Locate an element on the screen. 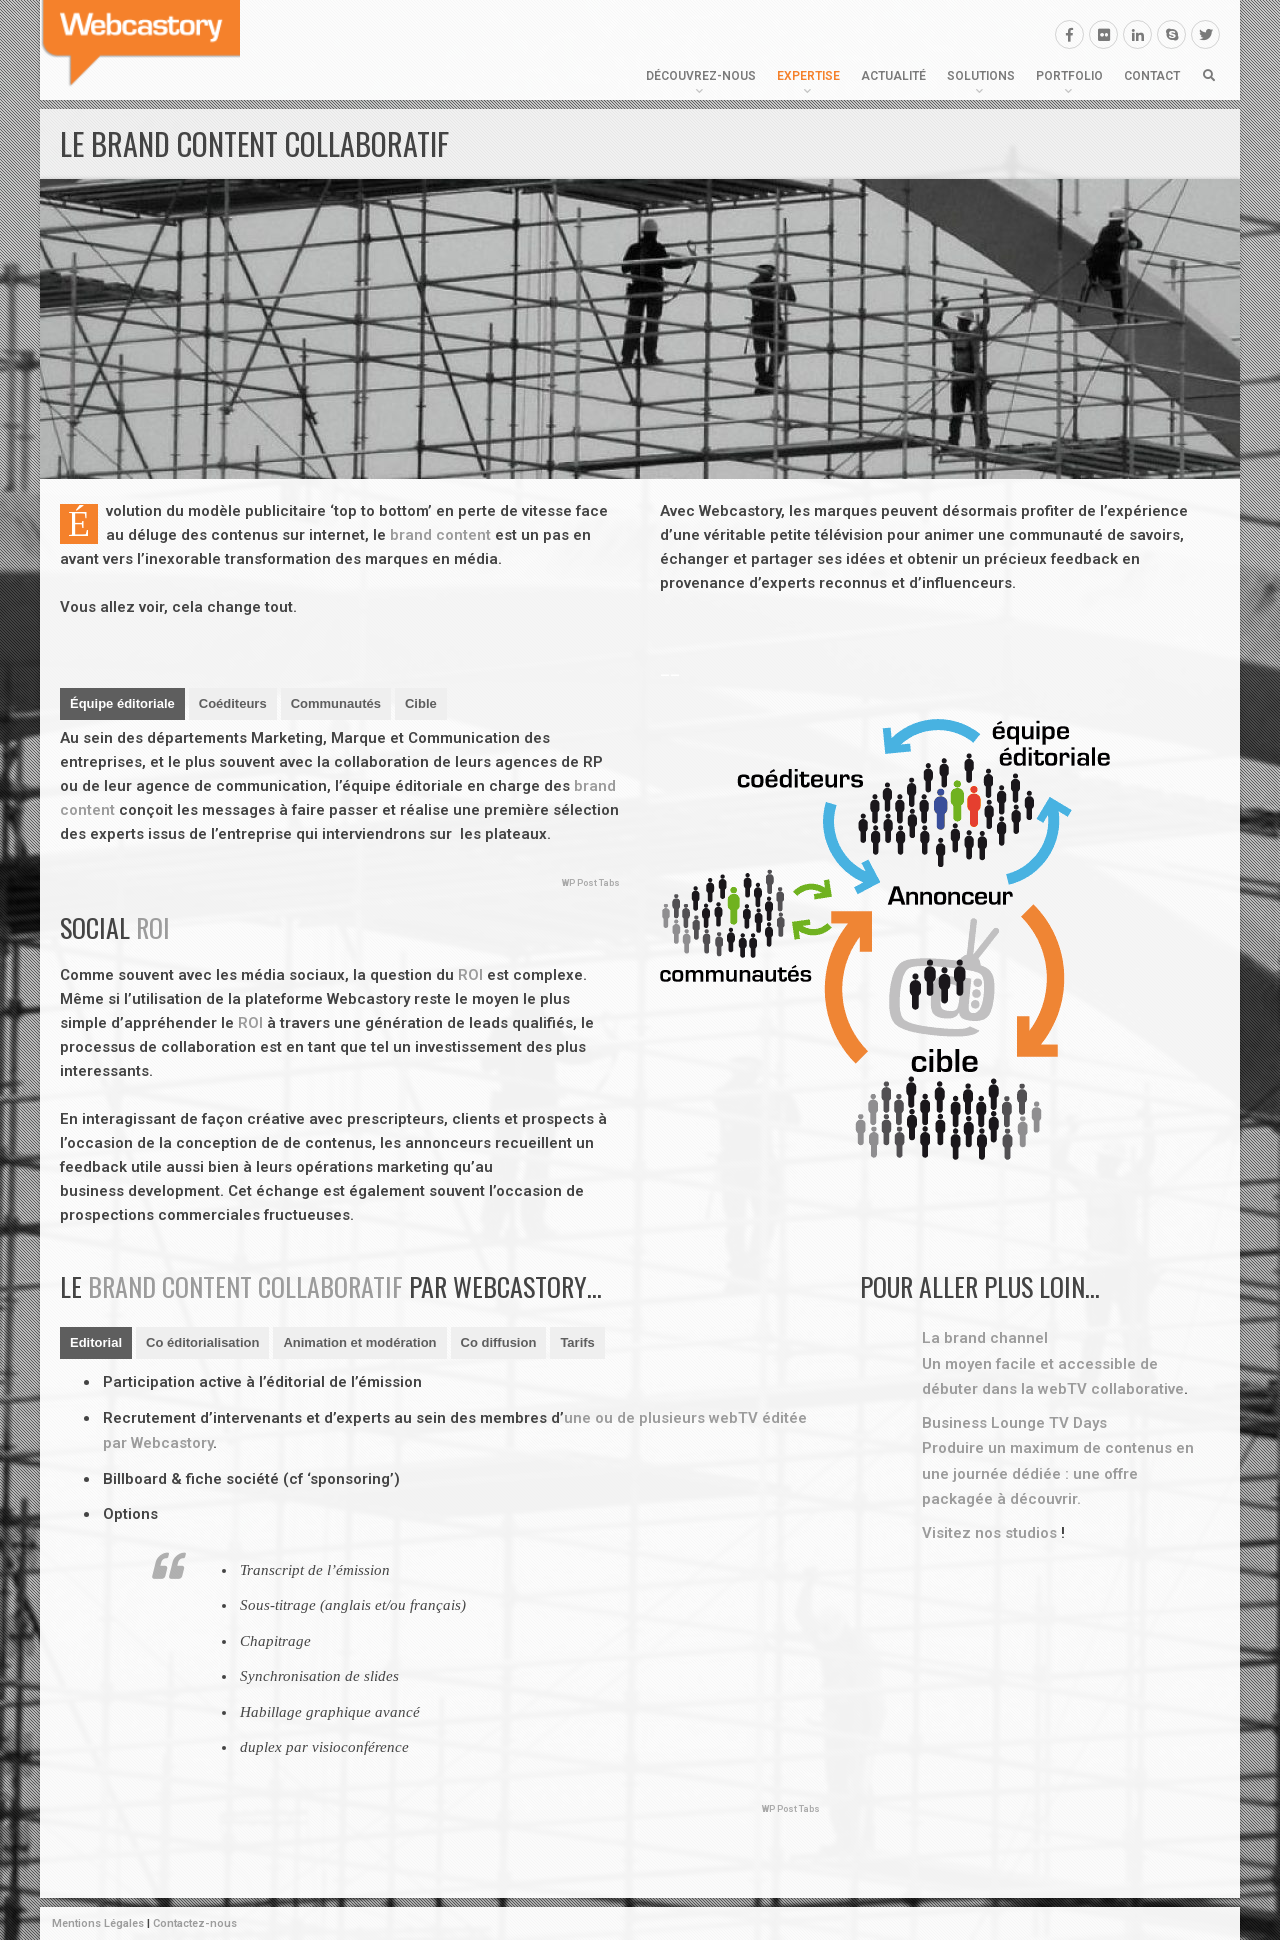  Équipe éditoriale is located at coordinates (122, 703).